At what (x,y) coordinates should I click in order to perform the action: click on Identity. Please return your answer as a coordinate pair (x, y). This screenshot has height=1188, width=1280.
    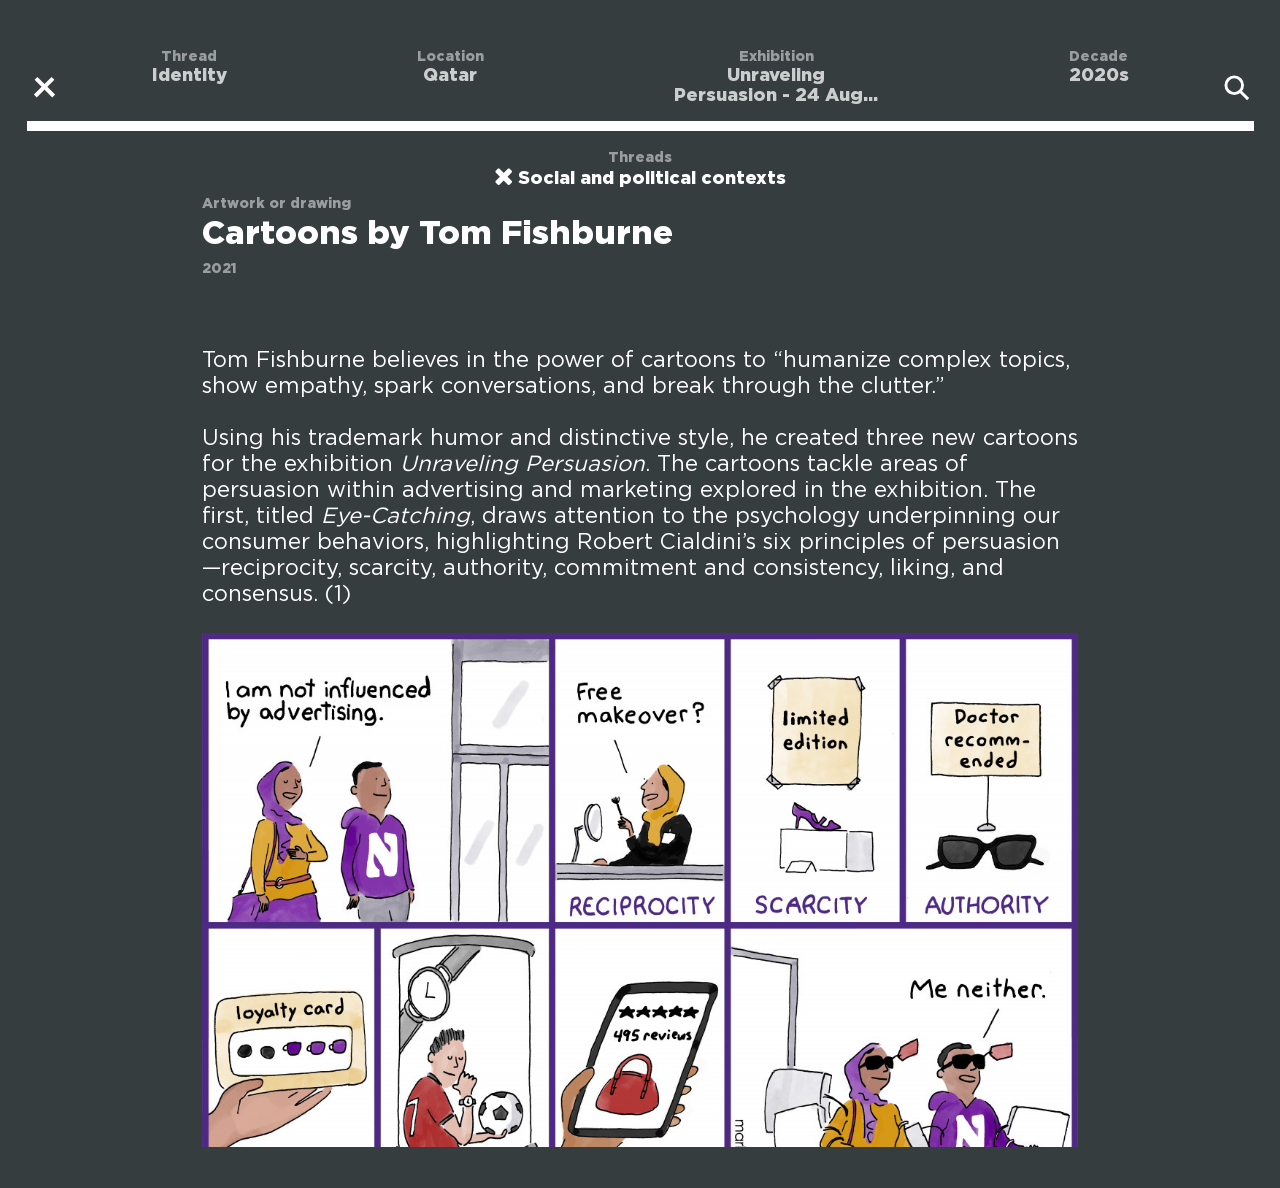
    Looking at the image, I should click on (189, 76).